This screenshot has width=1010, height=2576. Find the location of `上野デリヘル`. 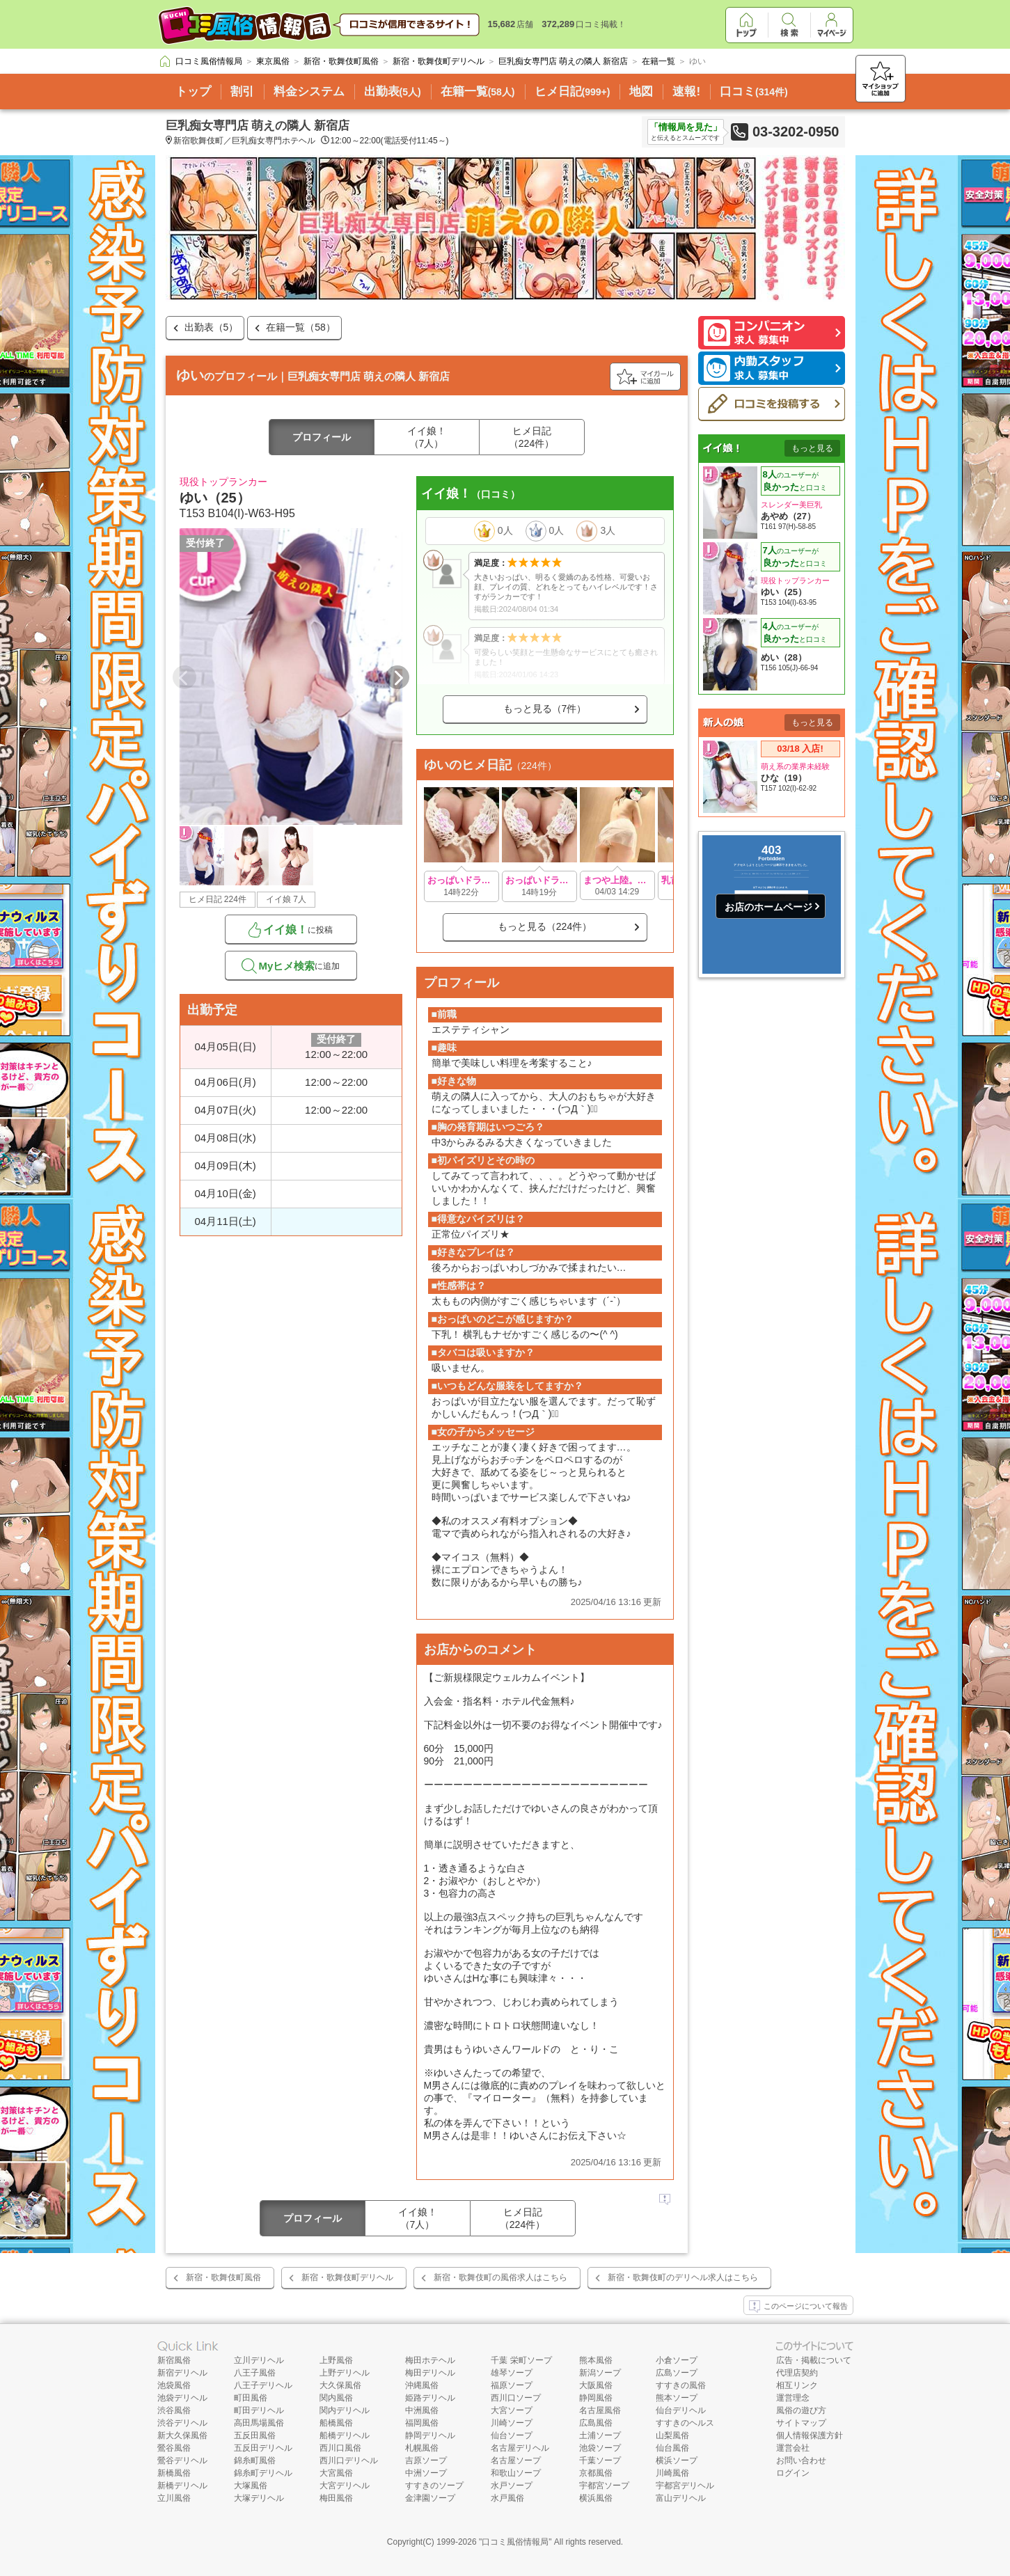

上野デリヘル is located at coordinates (344, 2373).